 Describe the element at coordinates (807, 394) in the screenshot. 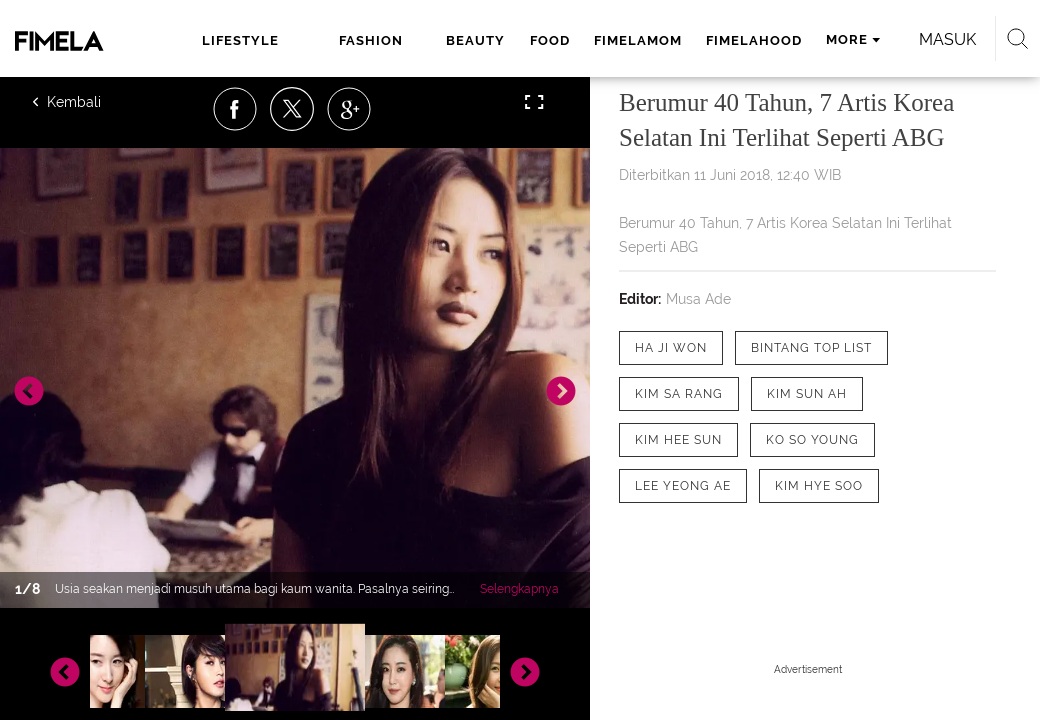

I see `[tag Kim Sun Ah]` at that location.